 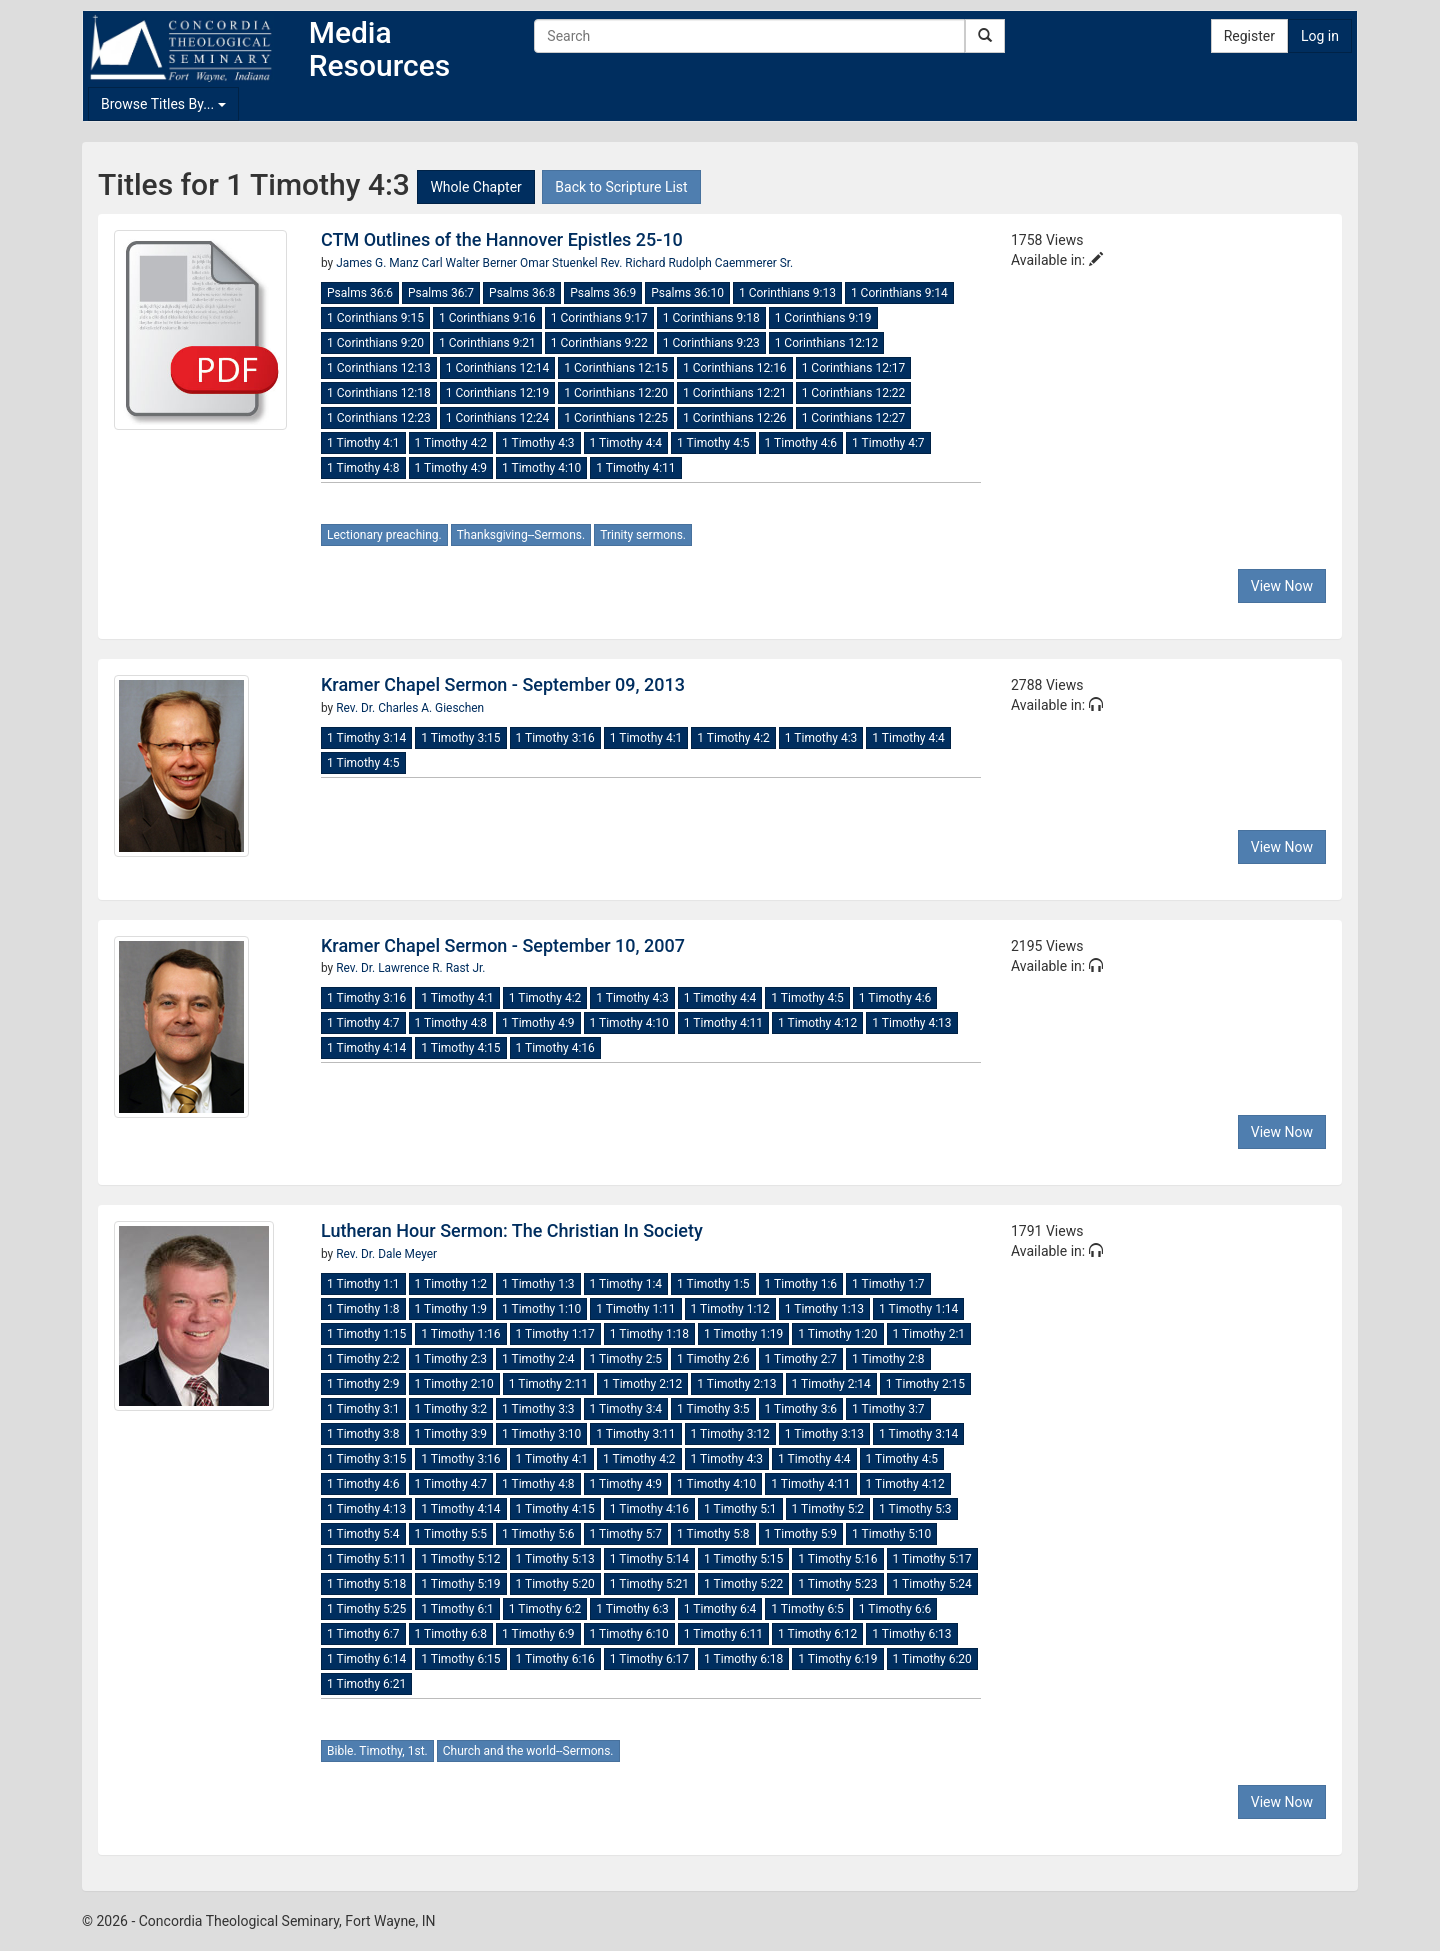 I want to click on 1 Timothy 2:6, so click(x=713, y=1359).